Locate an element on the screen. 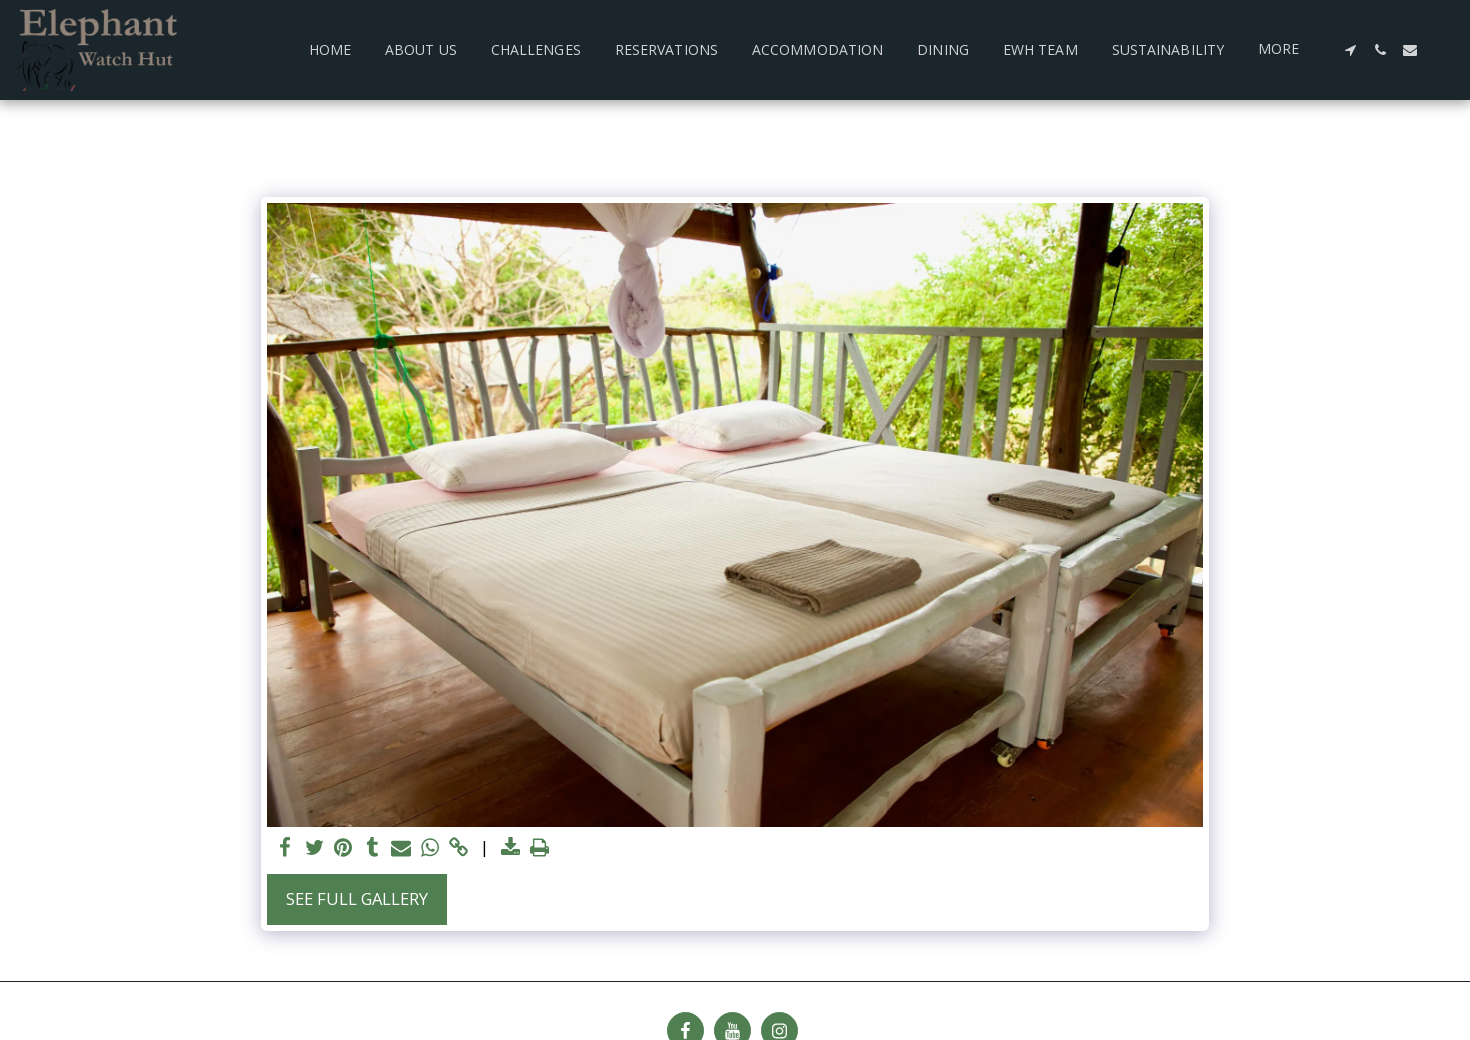  [button] is located at coordinates (1350, 50).